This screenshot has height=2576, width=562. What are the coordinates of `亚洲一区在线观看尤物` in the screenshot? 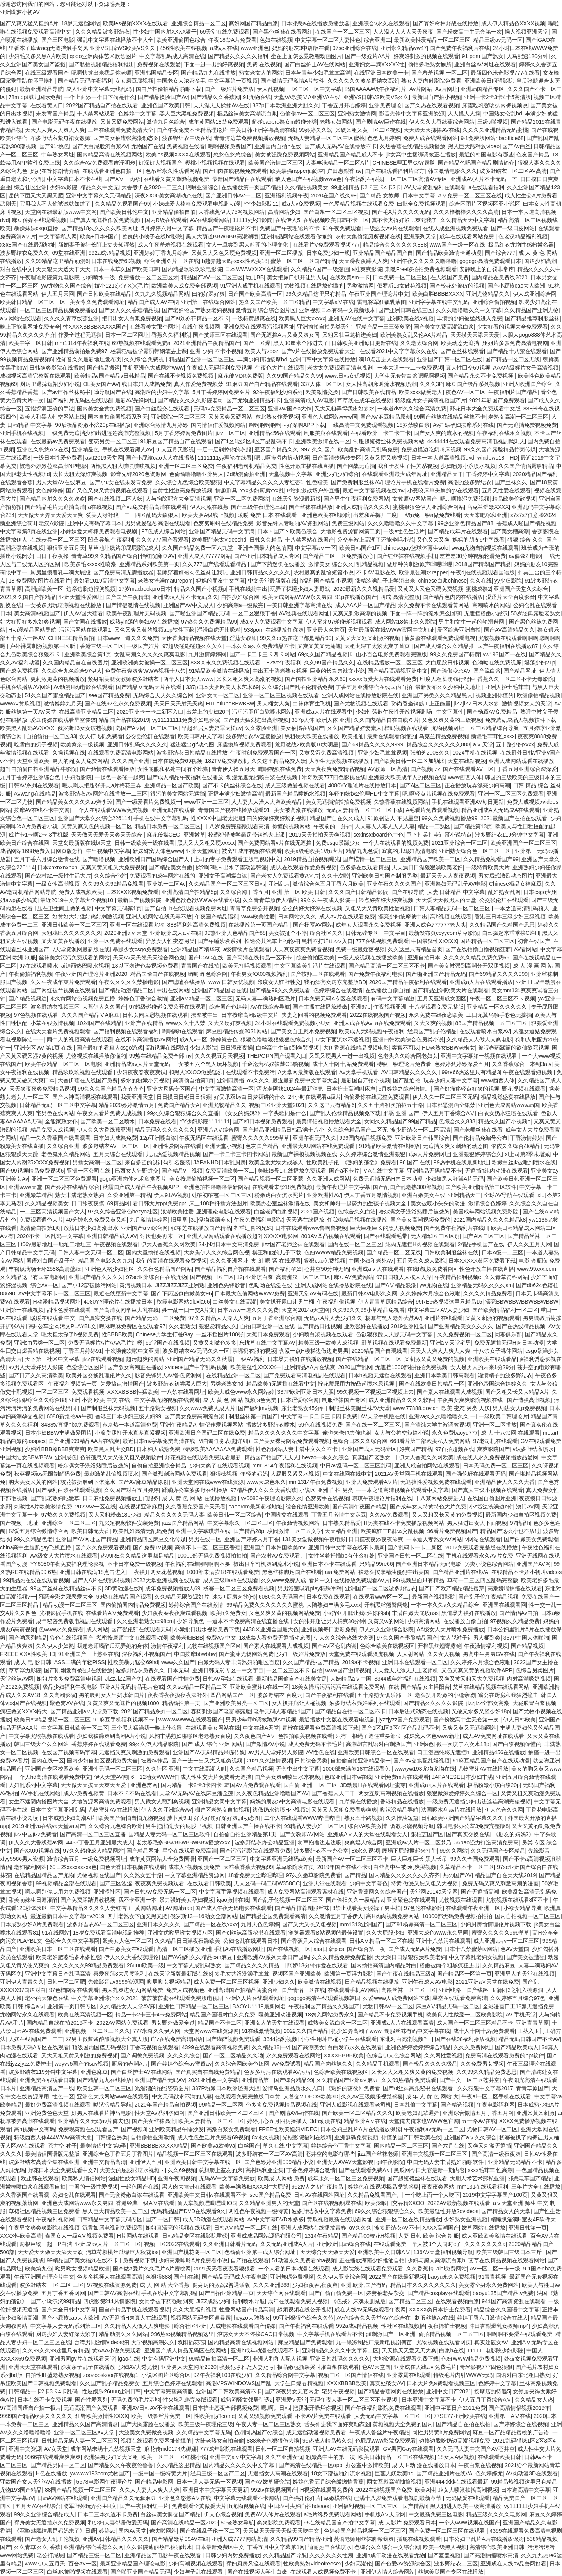 It's located at (137, 925).